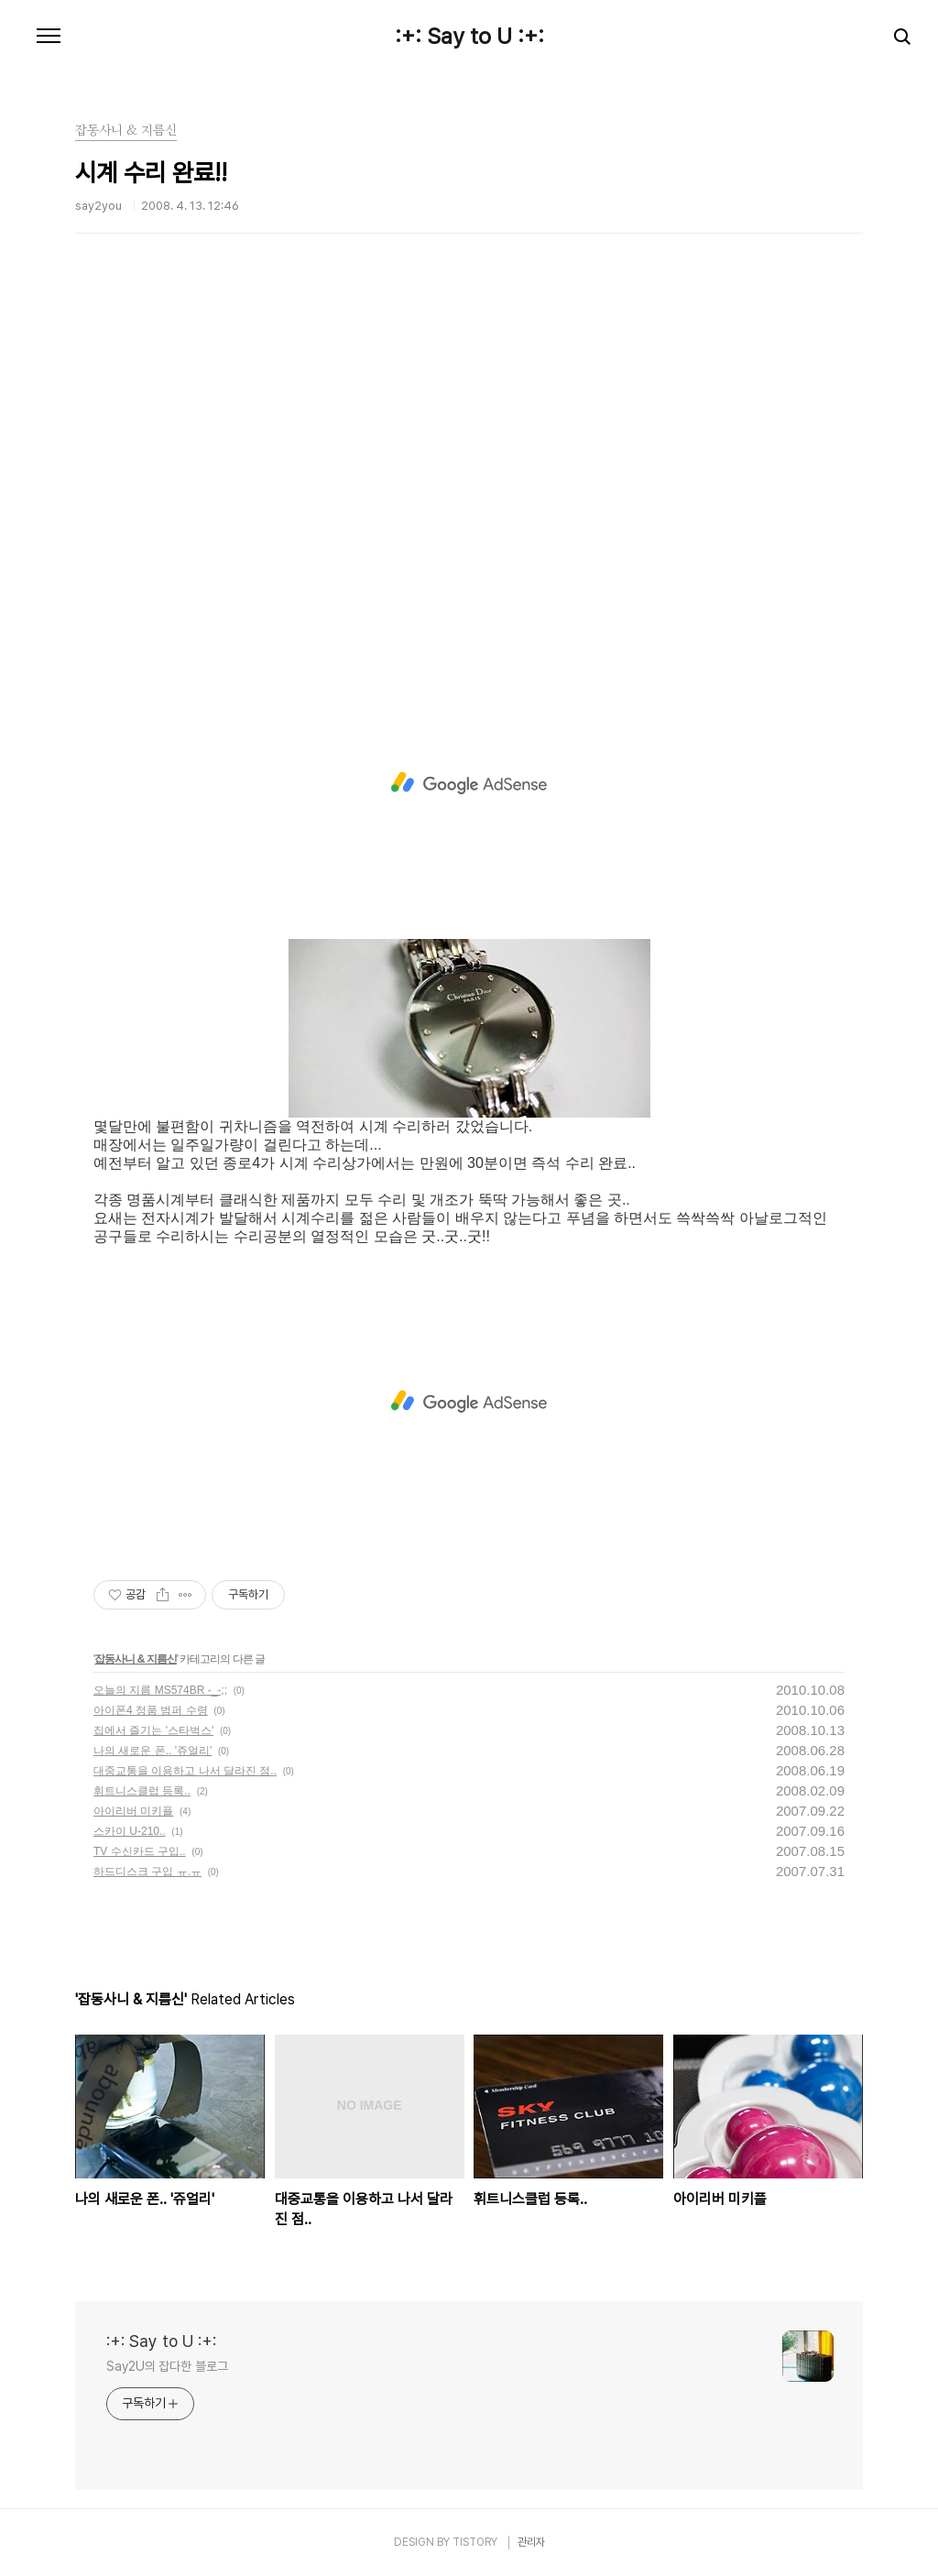 This screenshot has height=2576, width=938. What do you see at coordinates (475, 2542) in the screenshot?
I see `TISTORY` at bounding box center [475, 2542].